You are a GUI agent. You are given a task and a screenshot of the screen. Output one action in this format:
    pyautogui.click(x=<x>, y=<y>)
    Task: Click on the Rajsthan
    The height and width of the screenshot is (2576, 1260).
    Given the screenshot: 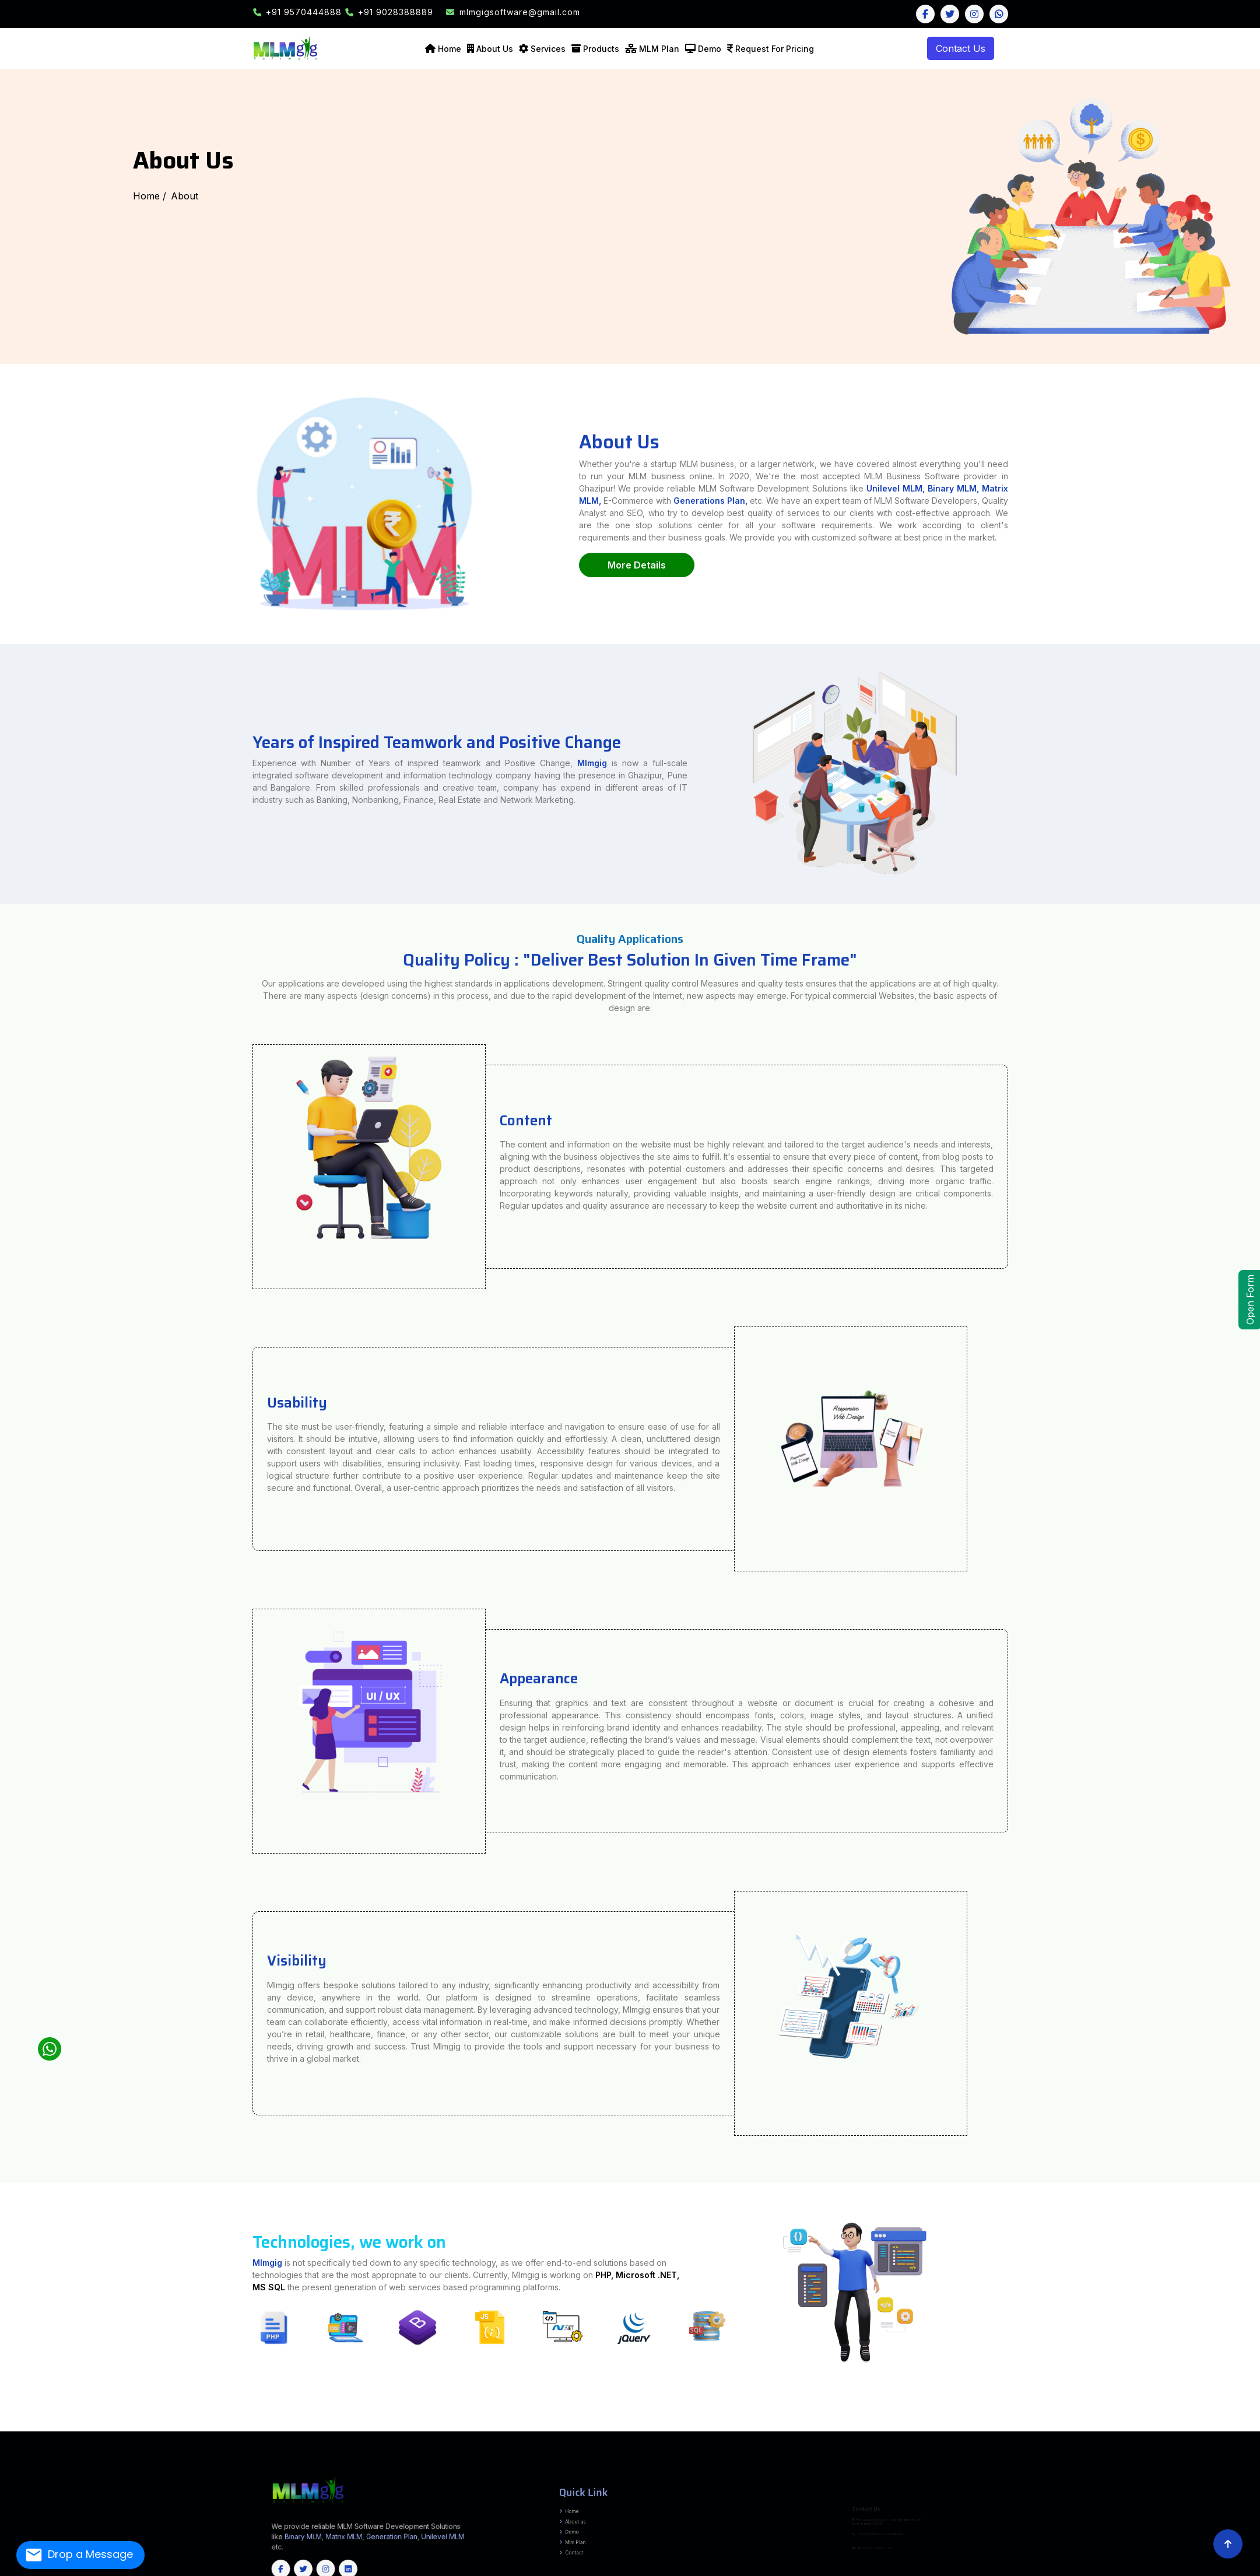 What is the action you would take?
    pyautogui.click(x=433, y=2430)
    